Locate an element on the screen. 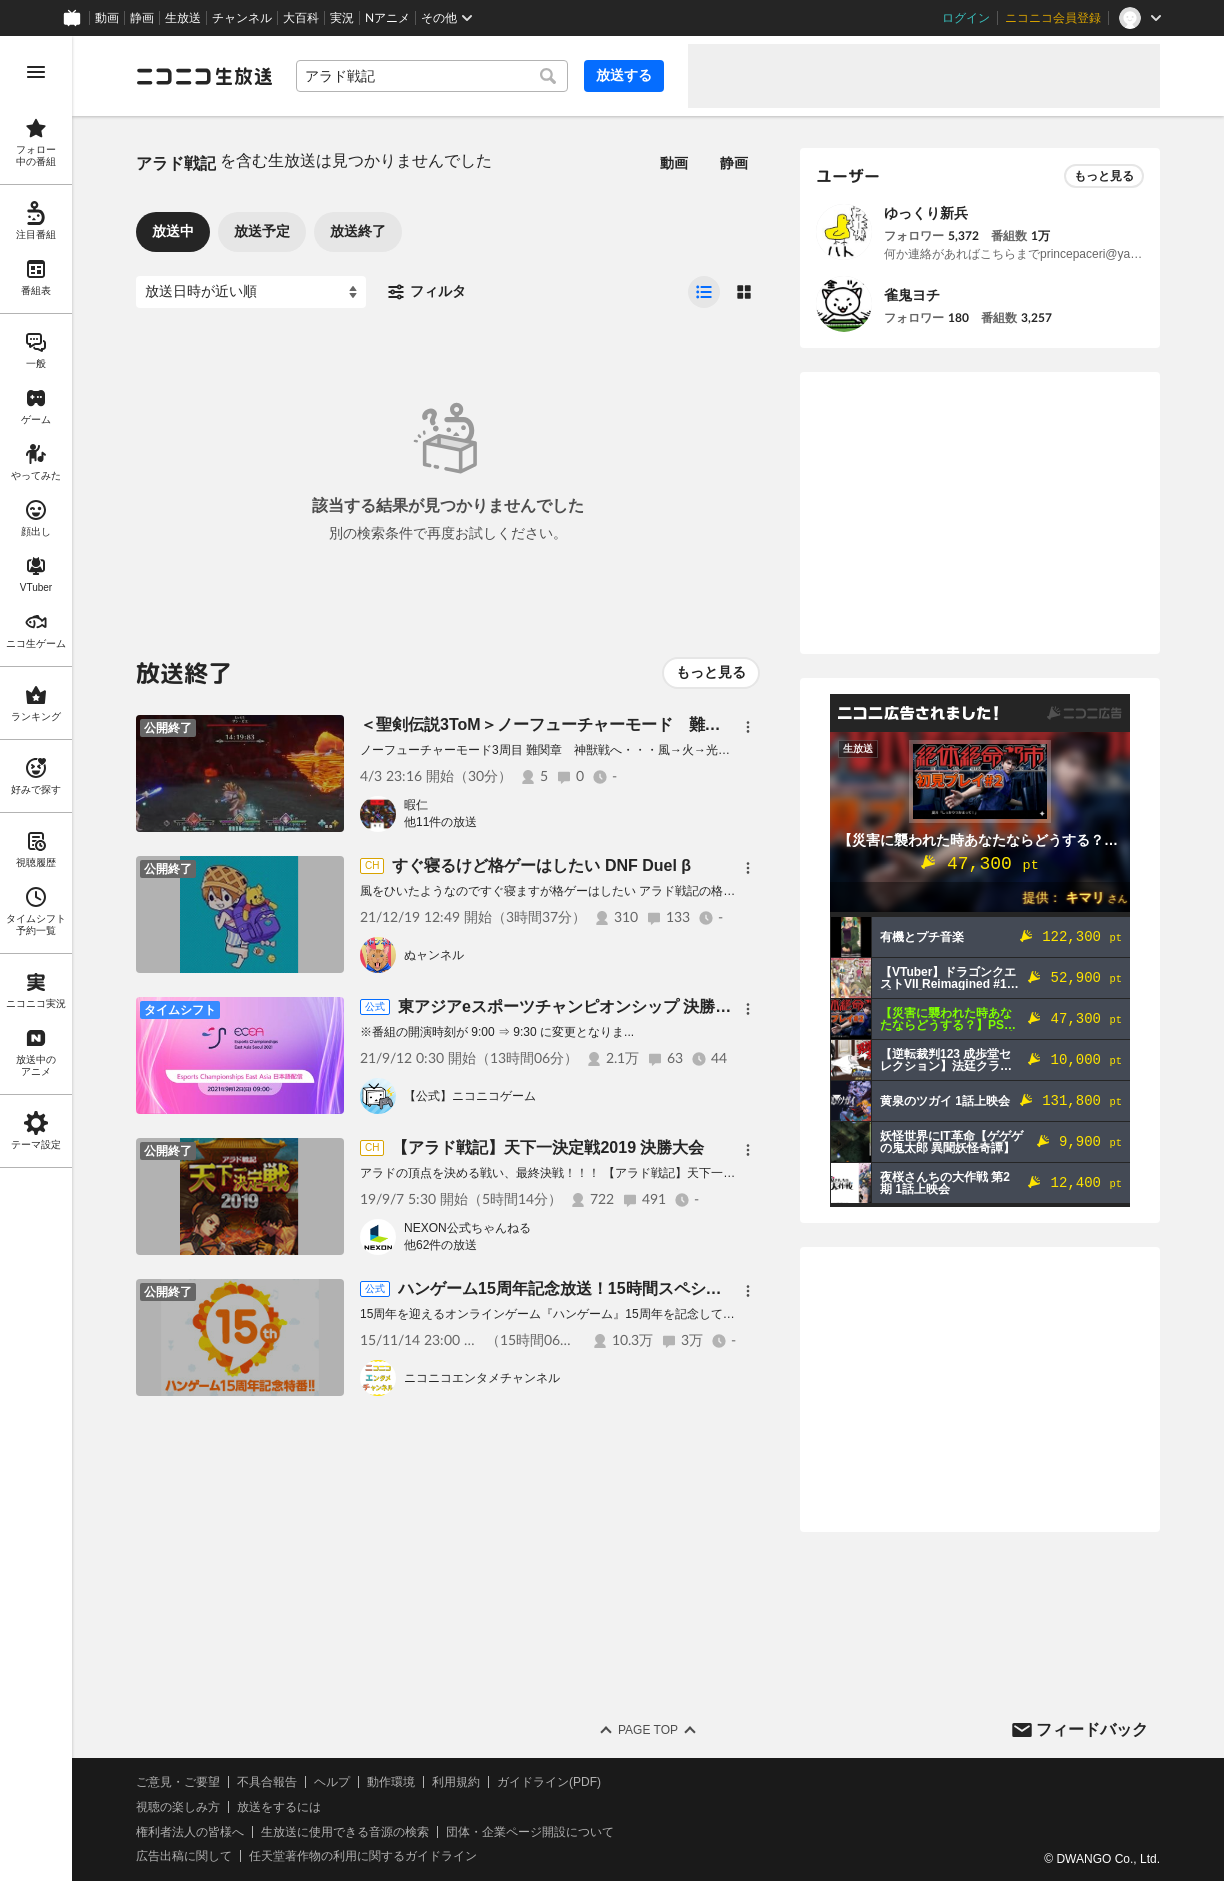 The image size is (1224, 1881). 広告出稿に関して is located at coordinates (184, 1856).